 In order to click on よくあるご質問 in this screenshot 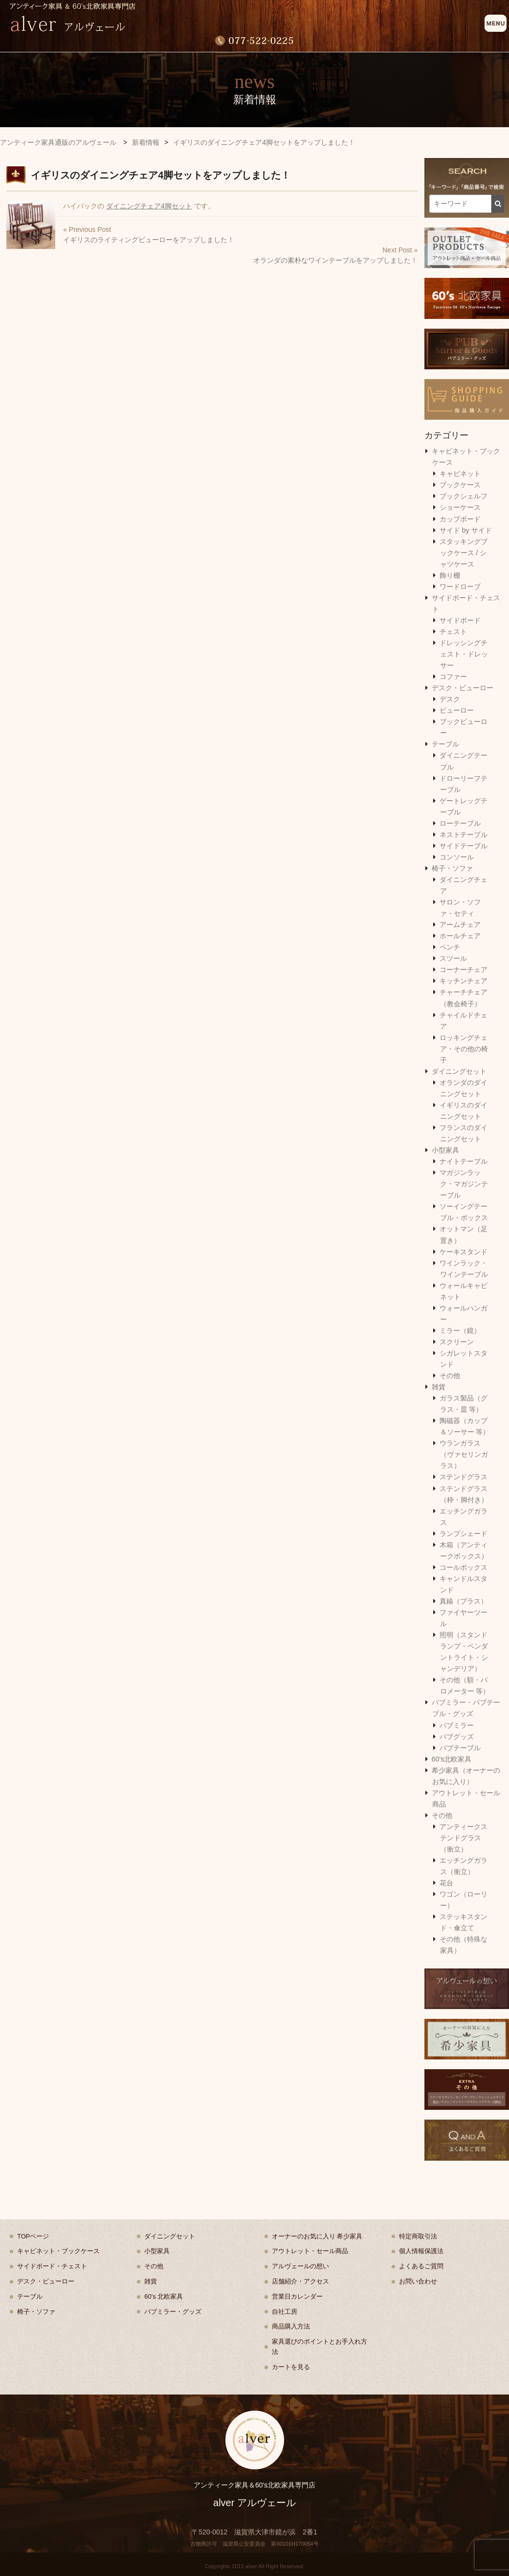, I will do `click(421, 2266)`.